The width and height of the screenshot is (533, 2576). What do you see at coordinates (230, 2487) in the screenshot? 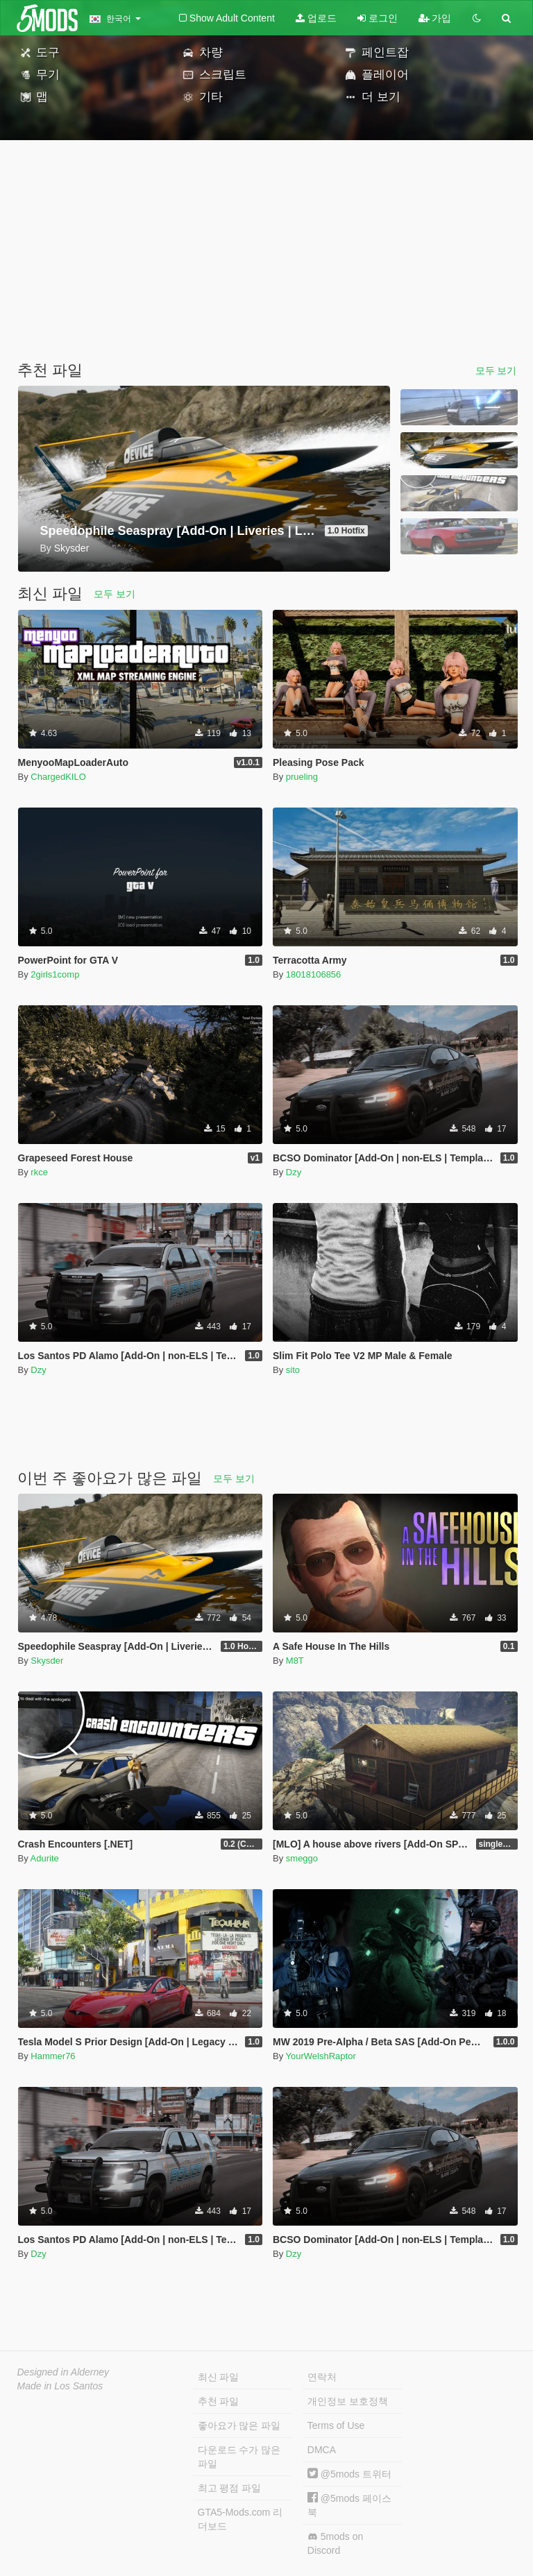
I see `최고 평점 파일` at bounding box center [230, 2487].